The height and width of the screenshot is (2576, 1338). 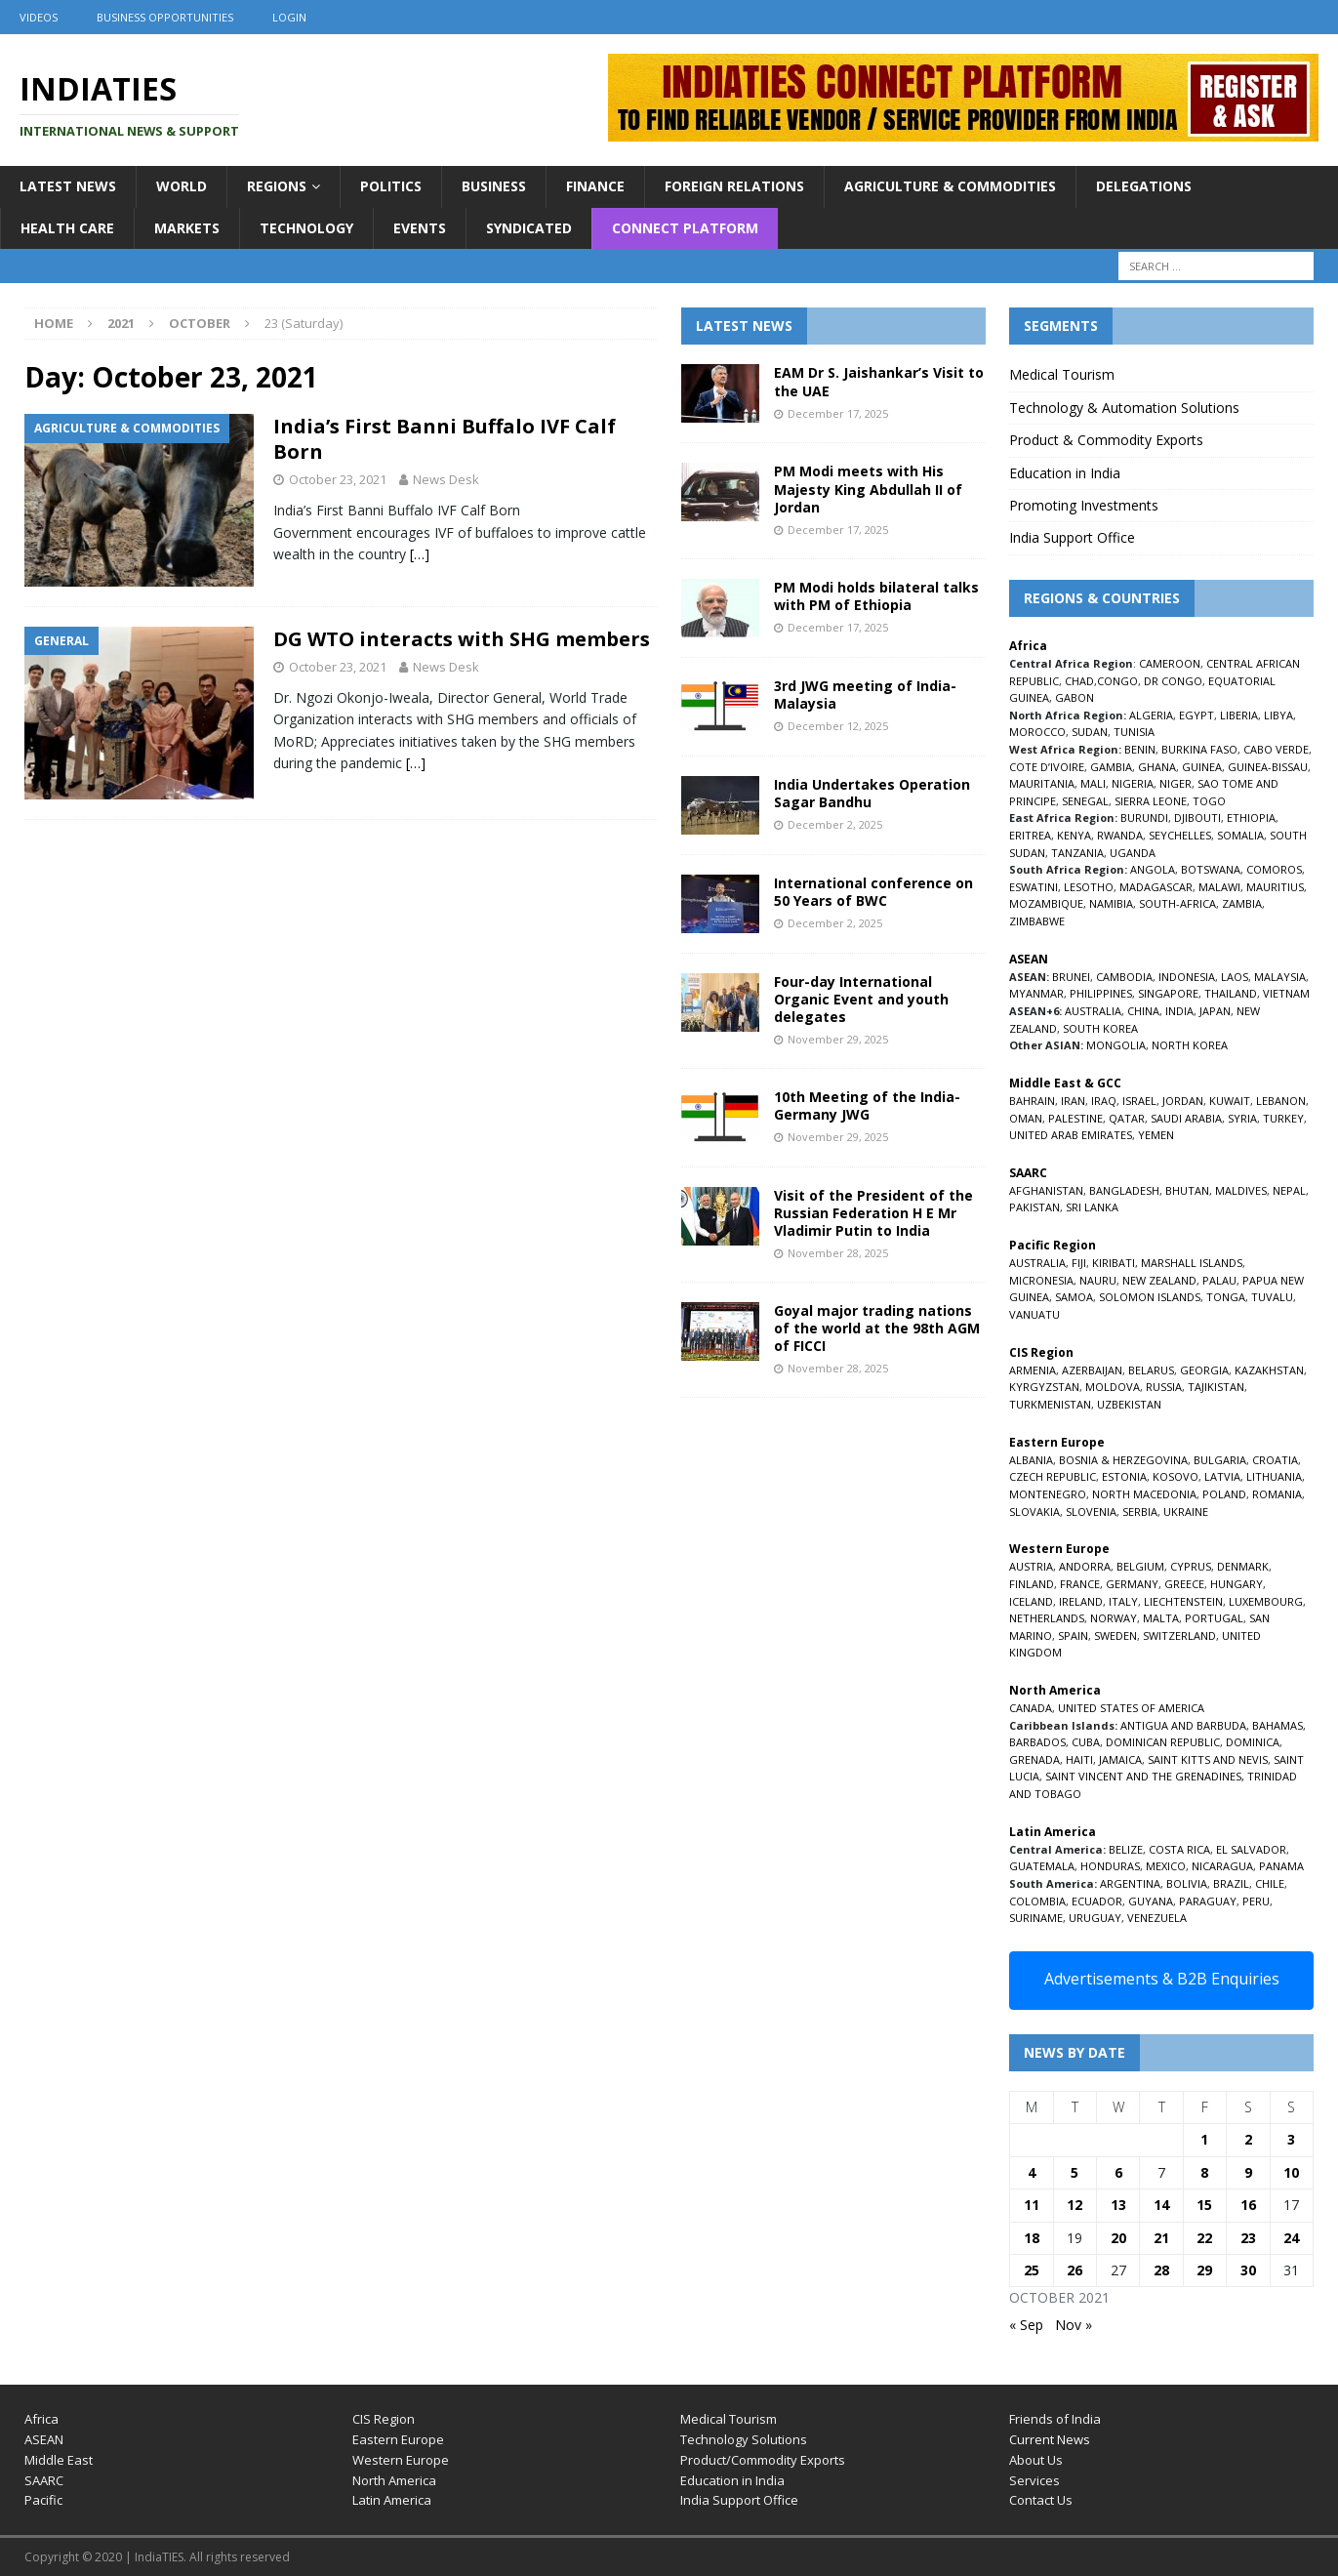 What do you see at coordinates (1116, 1045) in the screenshot?
I see `MONGOLIA` at bounding box center [1116, 1045].